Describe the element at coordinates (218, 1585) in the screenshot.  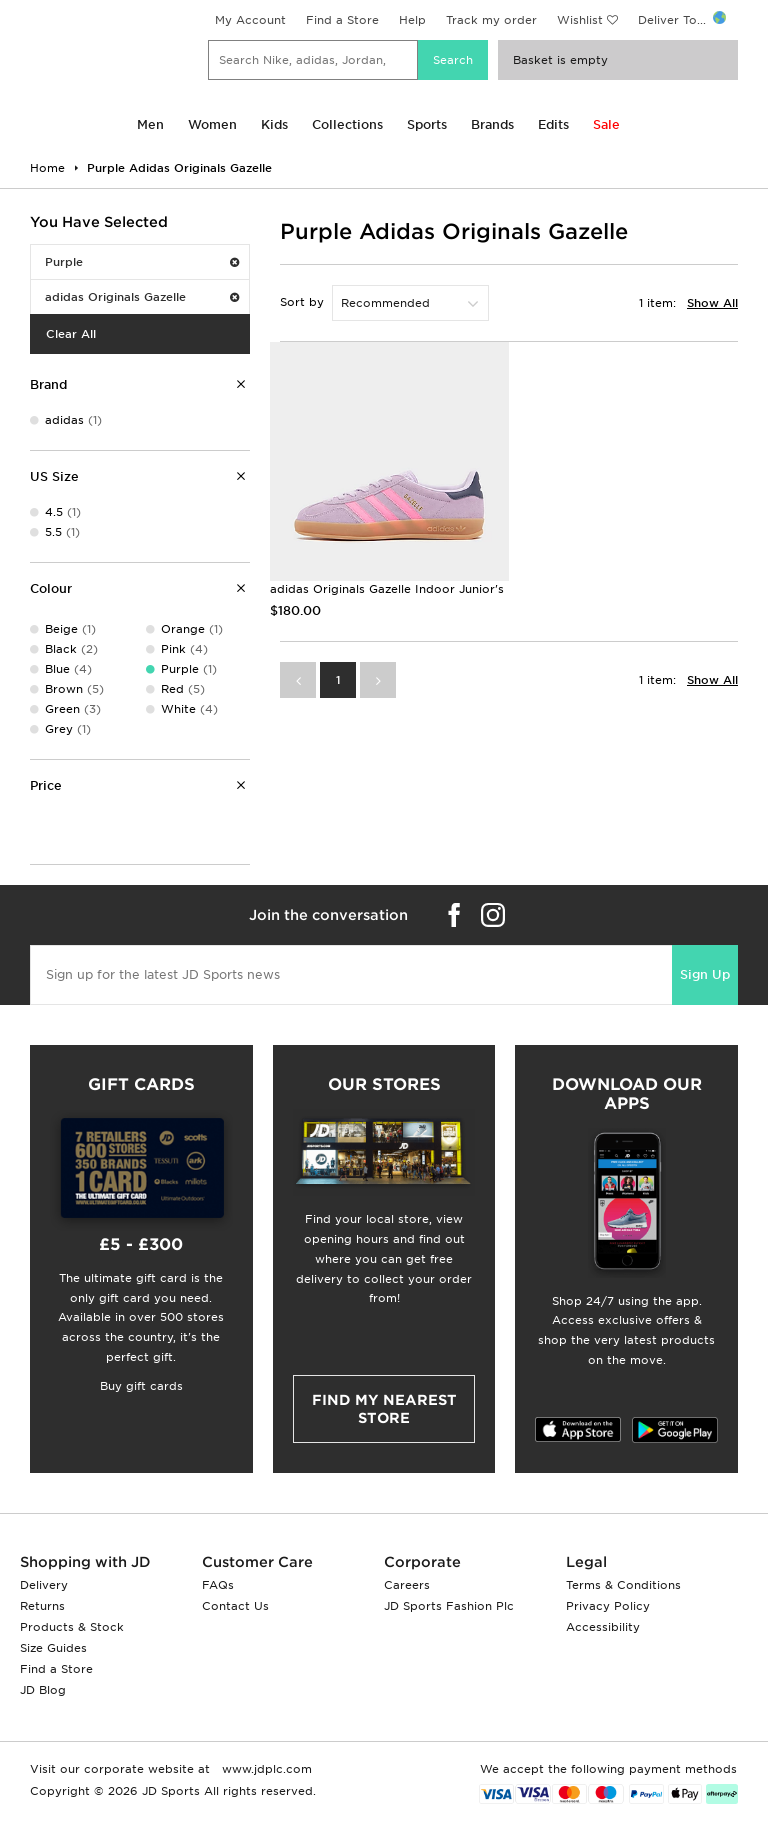
I see `FAQs` at that location.